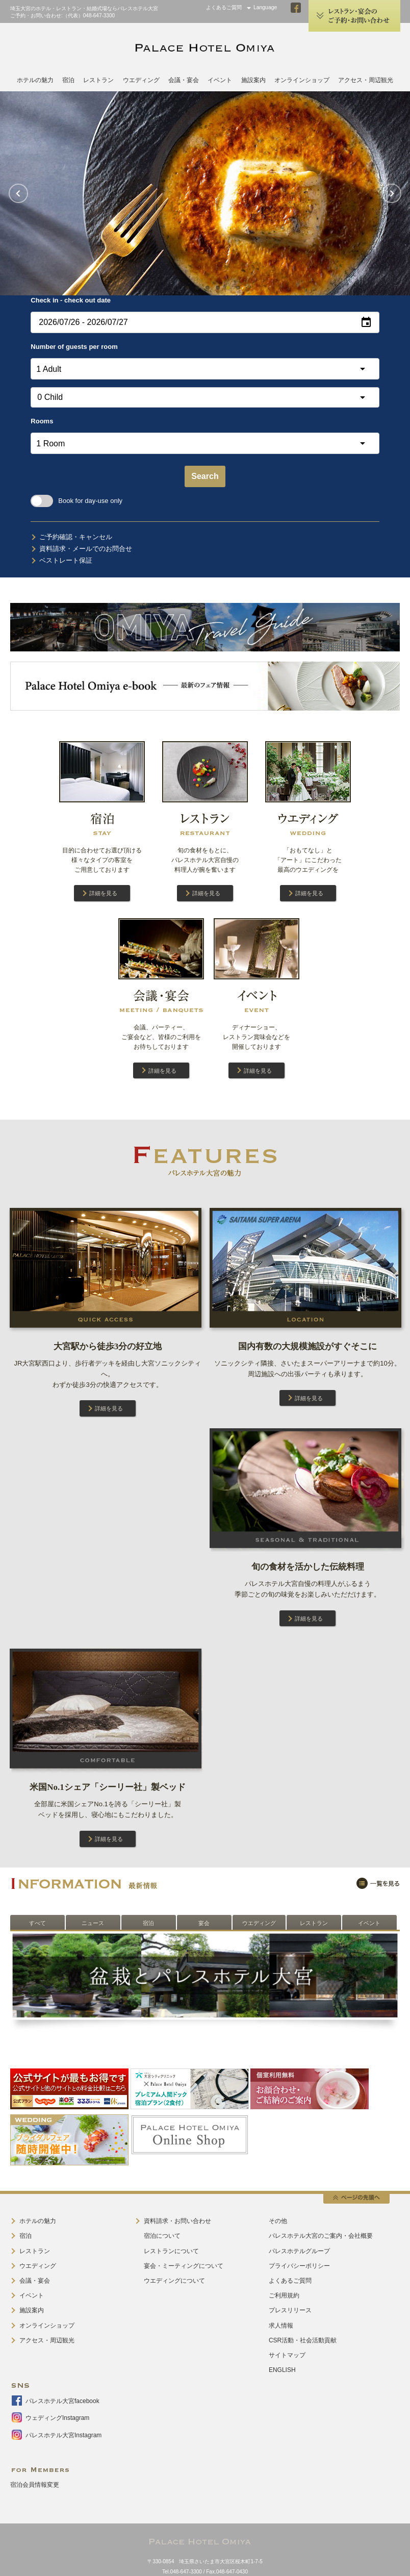 The height and width of the screenshot is (2576, 410). I want to click on レストラン, so click(98, 80).